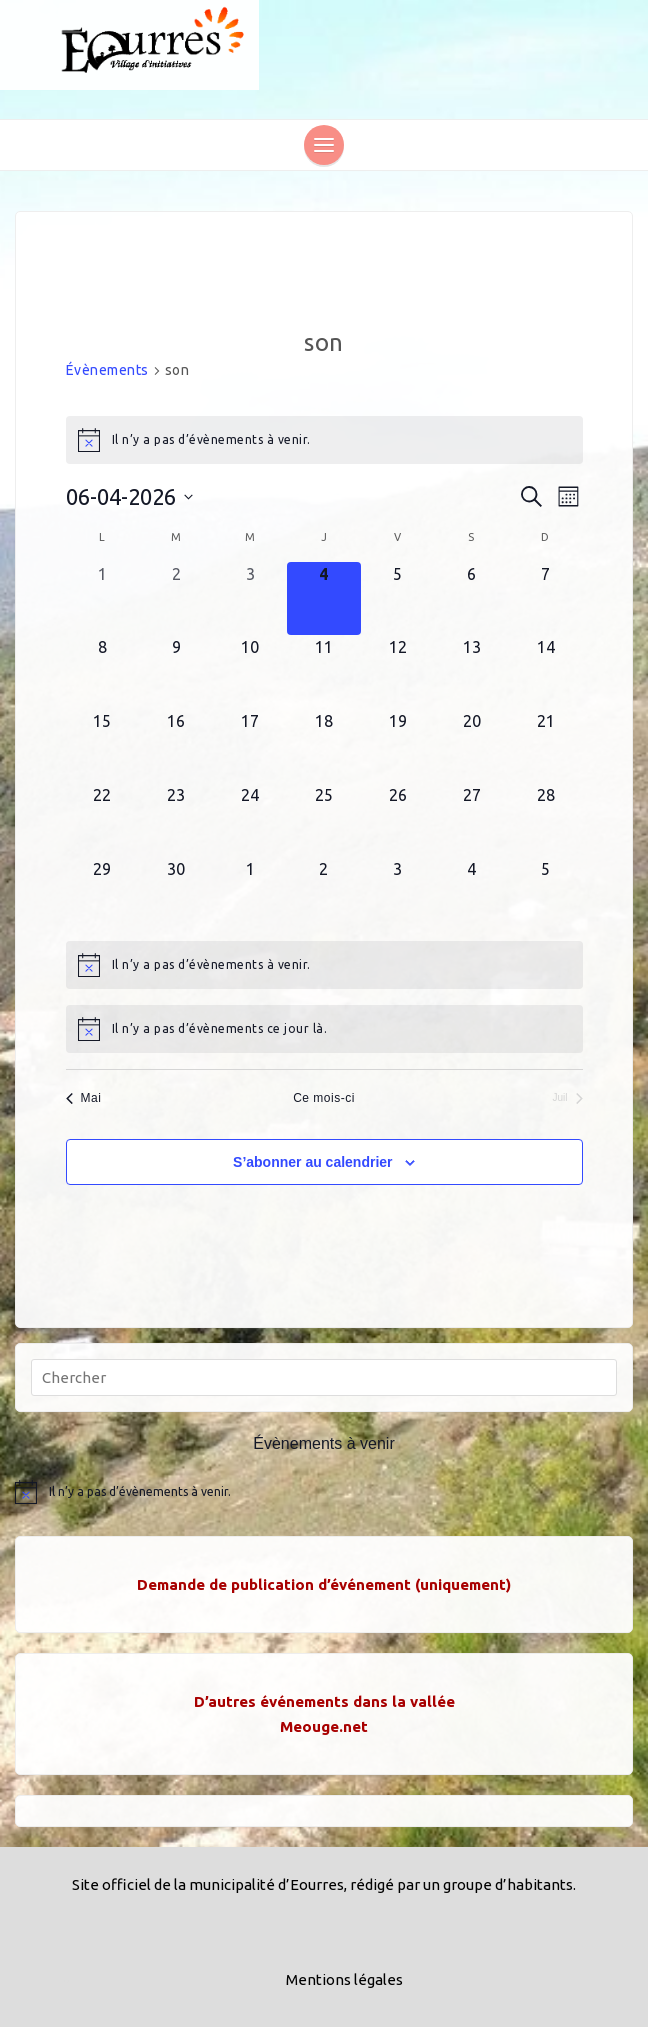 The height and width of the screenshot is (2027, 648). Describe the element at coordinates (472, 894) in the screenshot. I see `[juillet 4, 0 évènements, upcoming day]` at that location.